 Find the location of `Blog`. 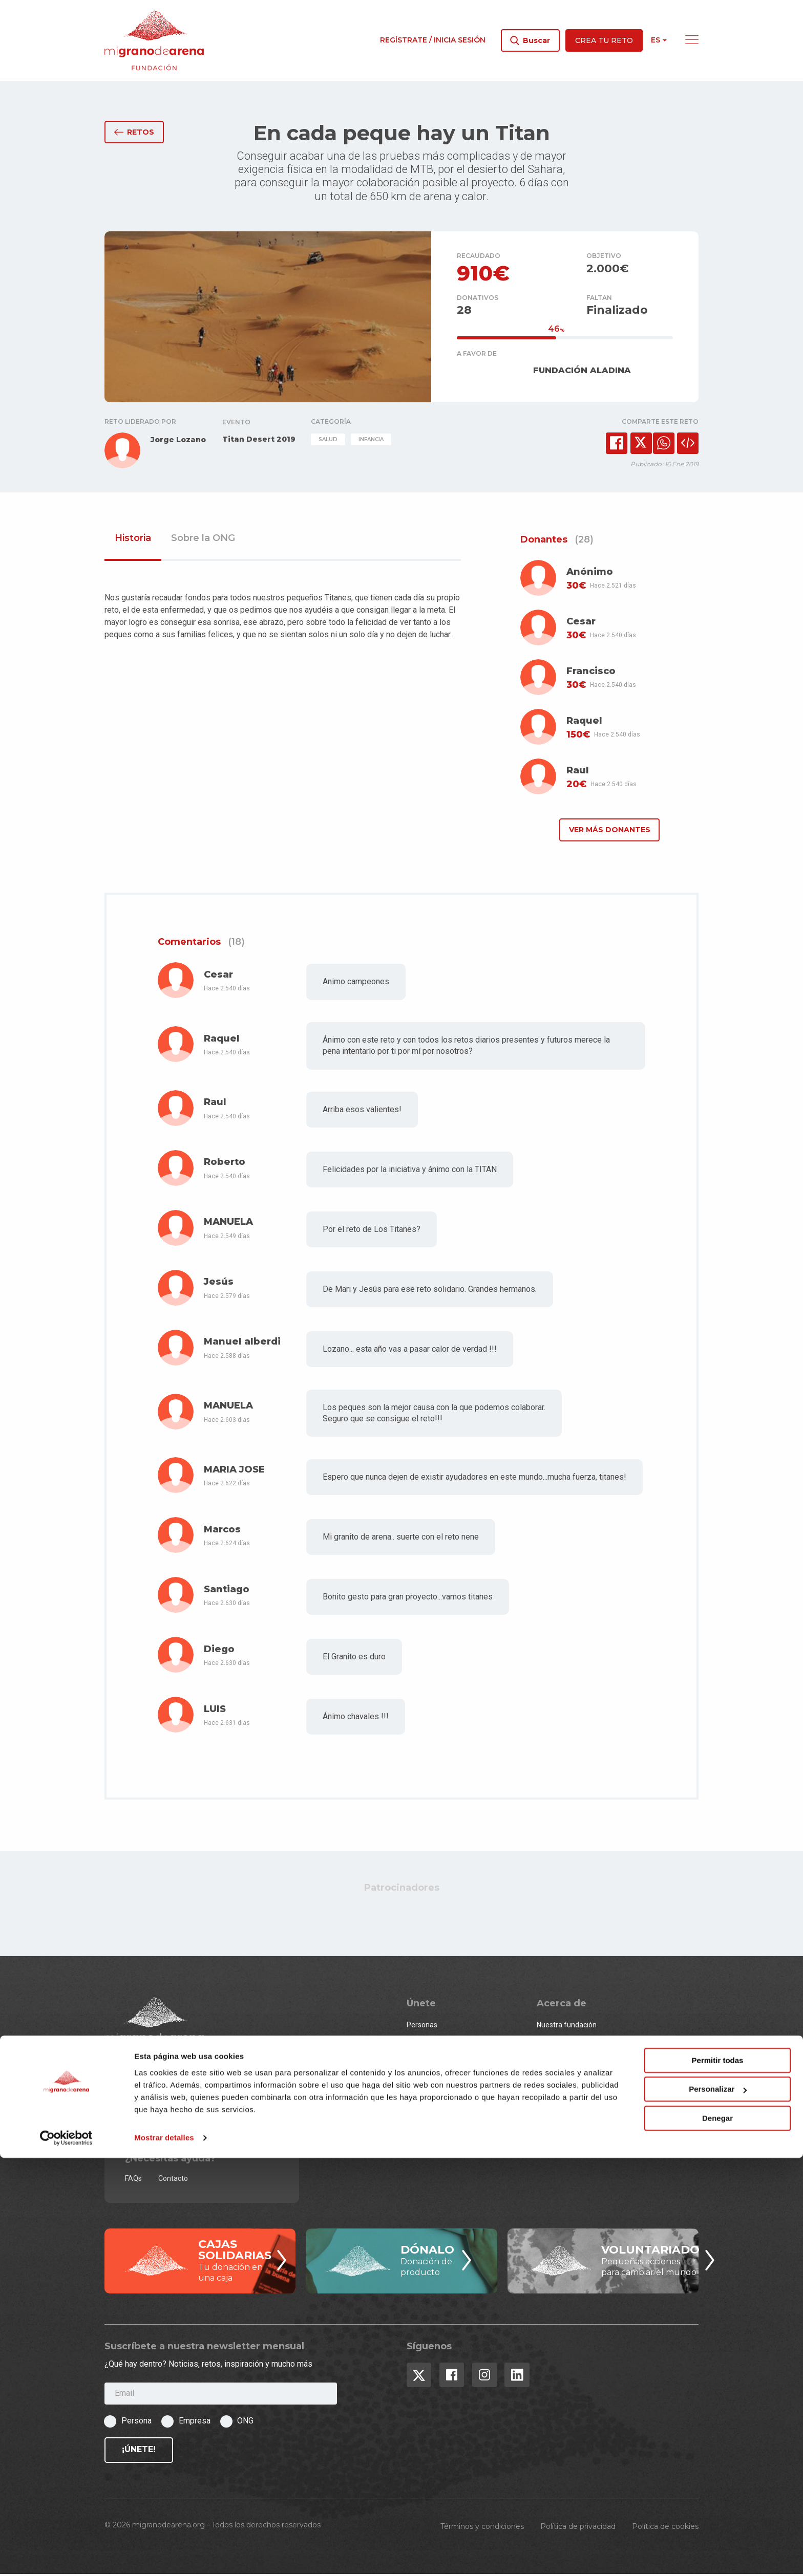

Blog is located at coordinates (544, 2113).